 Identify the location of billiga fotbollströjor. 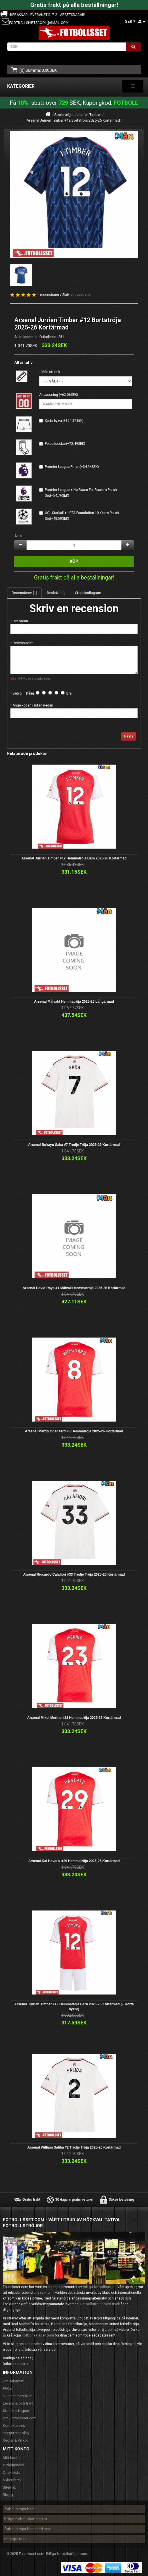
(99, 2287).